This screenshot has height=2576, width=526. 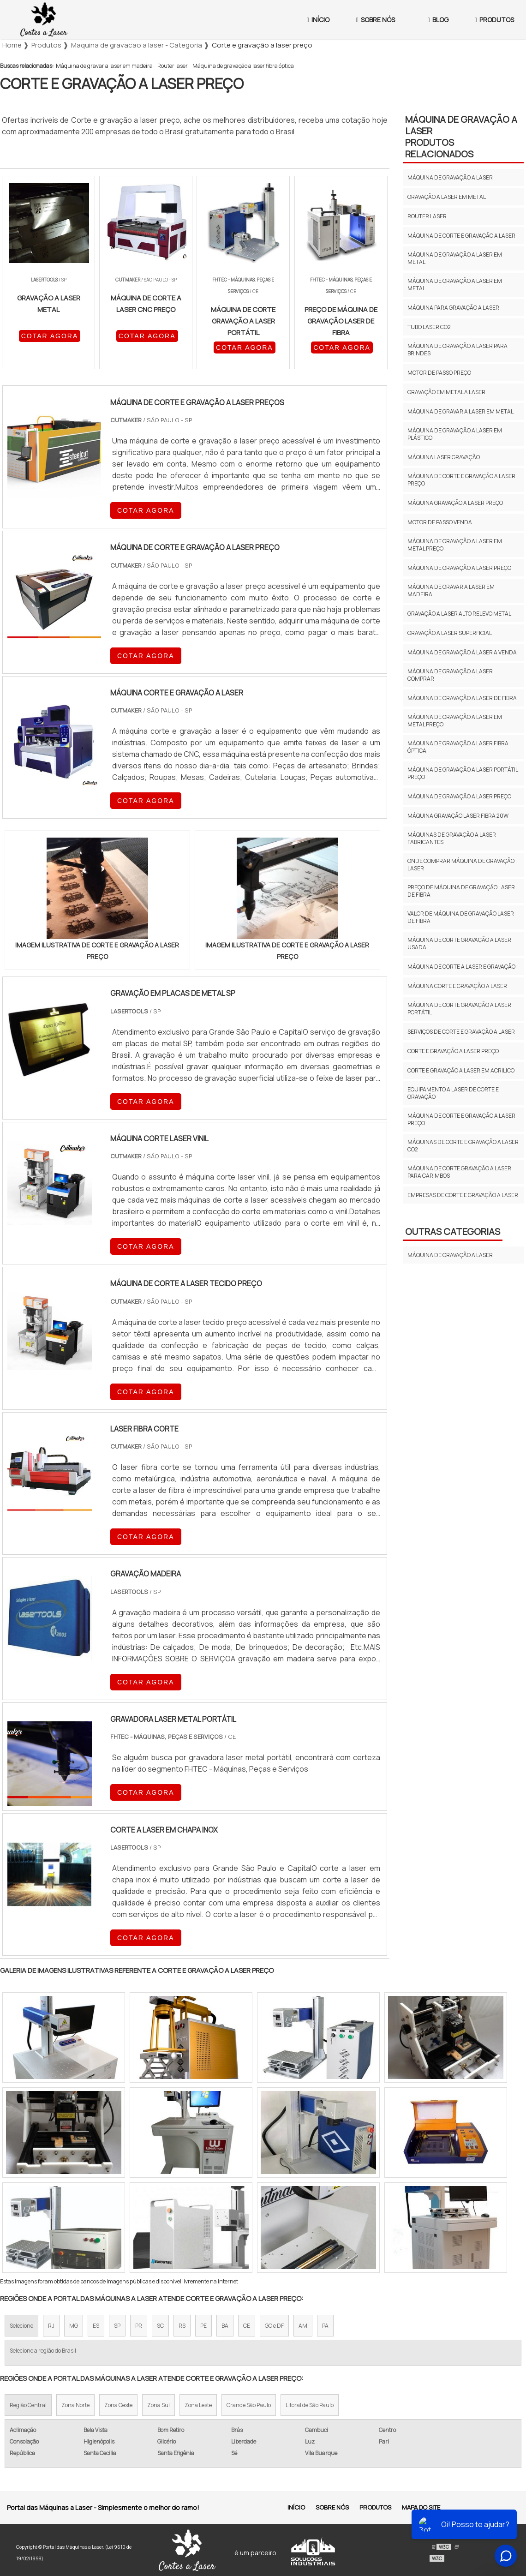 I want to click on Selecione, so click(x=21, y=2326).